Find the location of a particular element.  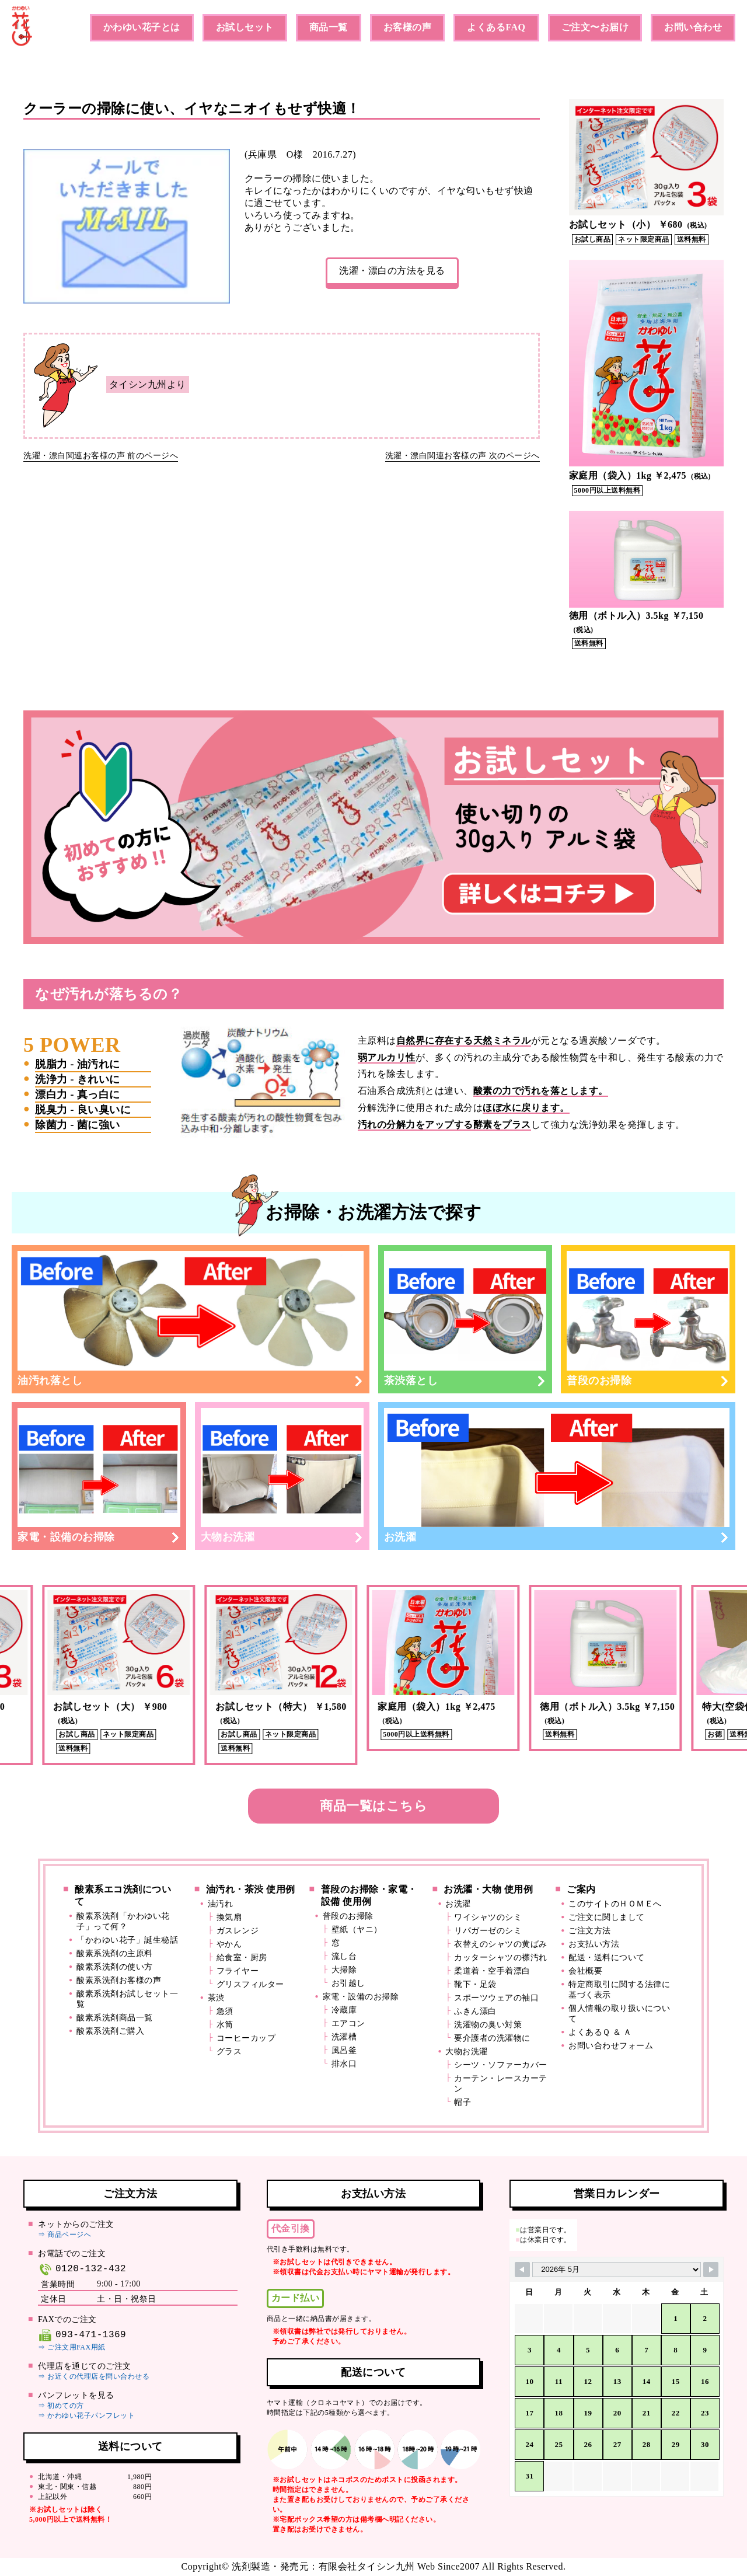

家電・設備のお掃除 is located at coordinates (99, 1475).